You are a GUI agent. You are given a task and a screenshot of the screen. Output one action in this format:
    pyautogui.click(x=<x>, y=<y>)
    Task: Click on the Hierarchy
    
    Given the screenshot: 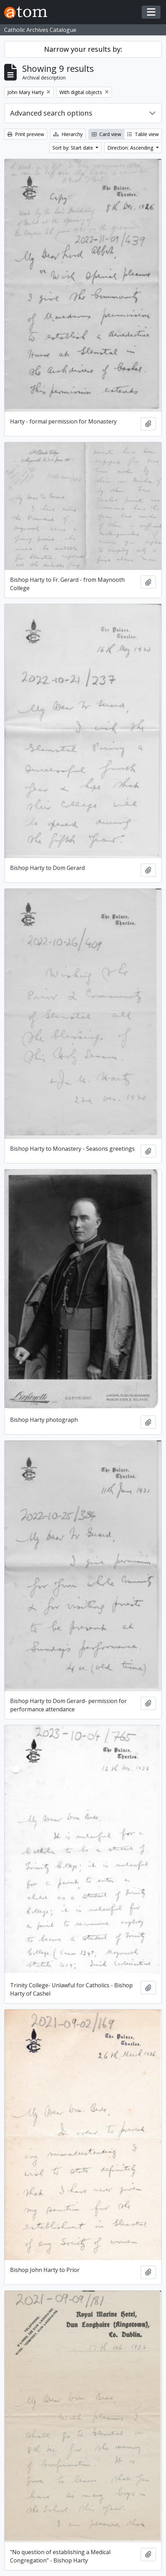 What is the action you would take?
    pyautogui.click(x=68, y=134)
    